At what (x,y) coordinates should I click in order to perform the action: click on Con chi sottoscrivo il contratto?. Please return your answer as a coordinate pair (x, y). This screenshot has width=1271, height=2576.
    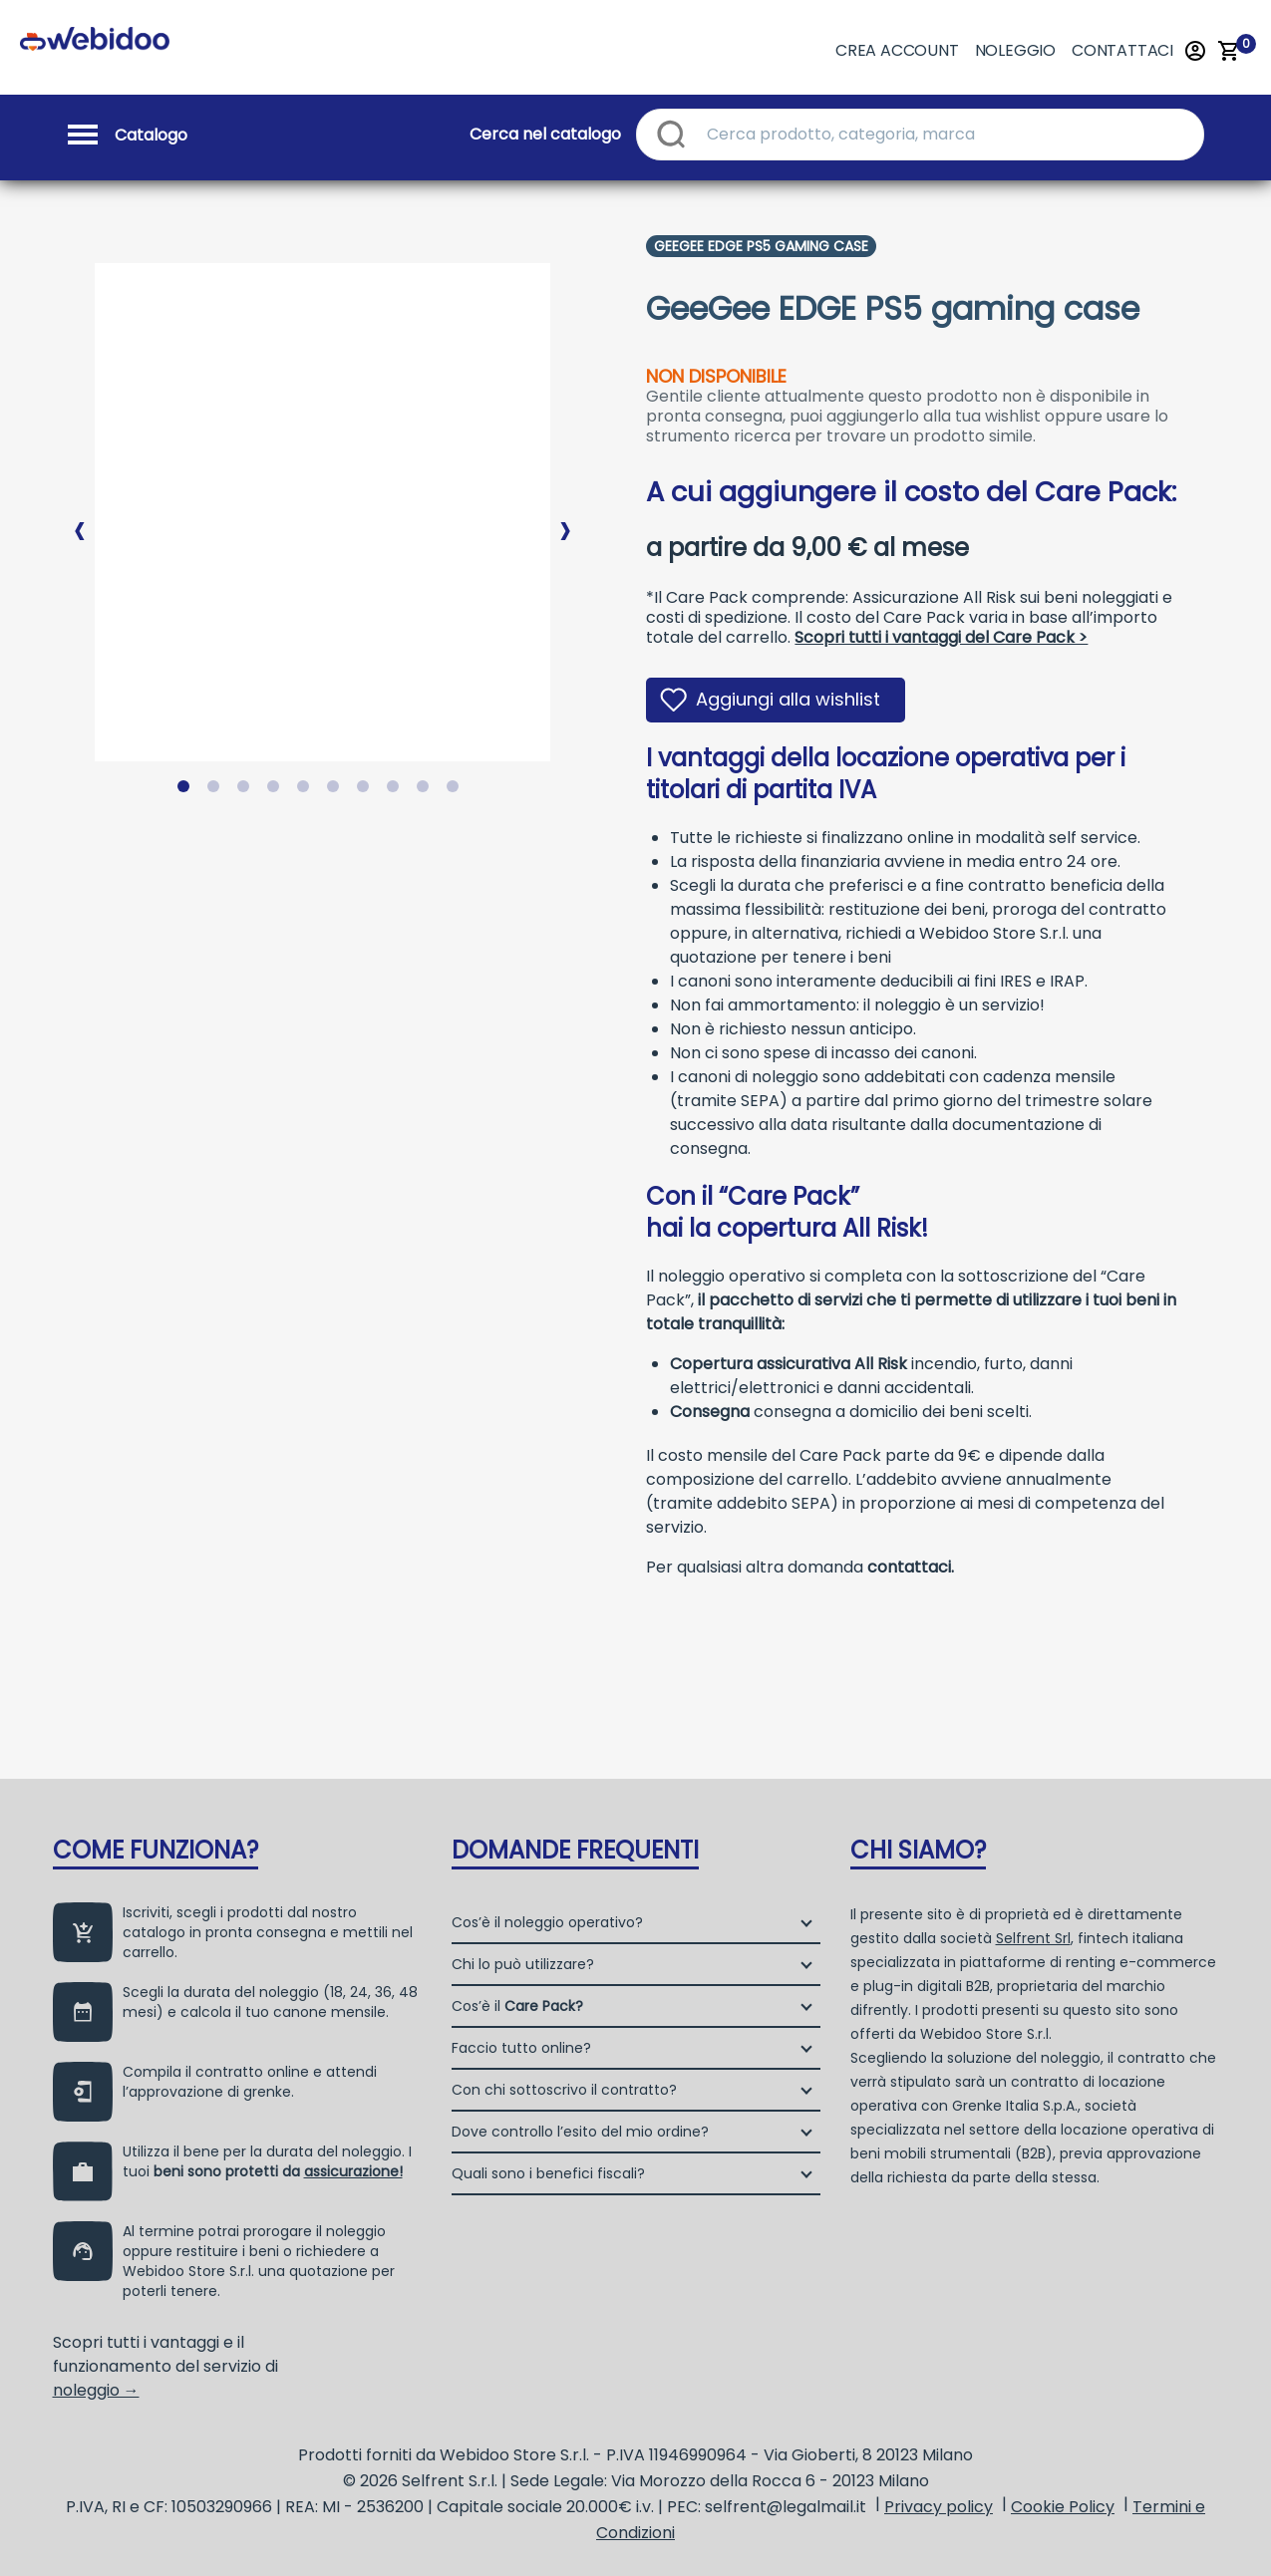
    Looking at the image, I should click on (564, 2090).